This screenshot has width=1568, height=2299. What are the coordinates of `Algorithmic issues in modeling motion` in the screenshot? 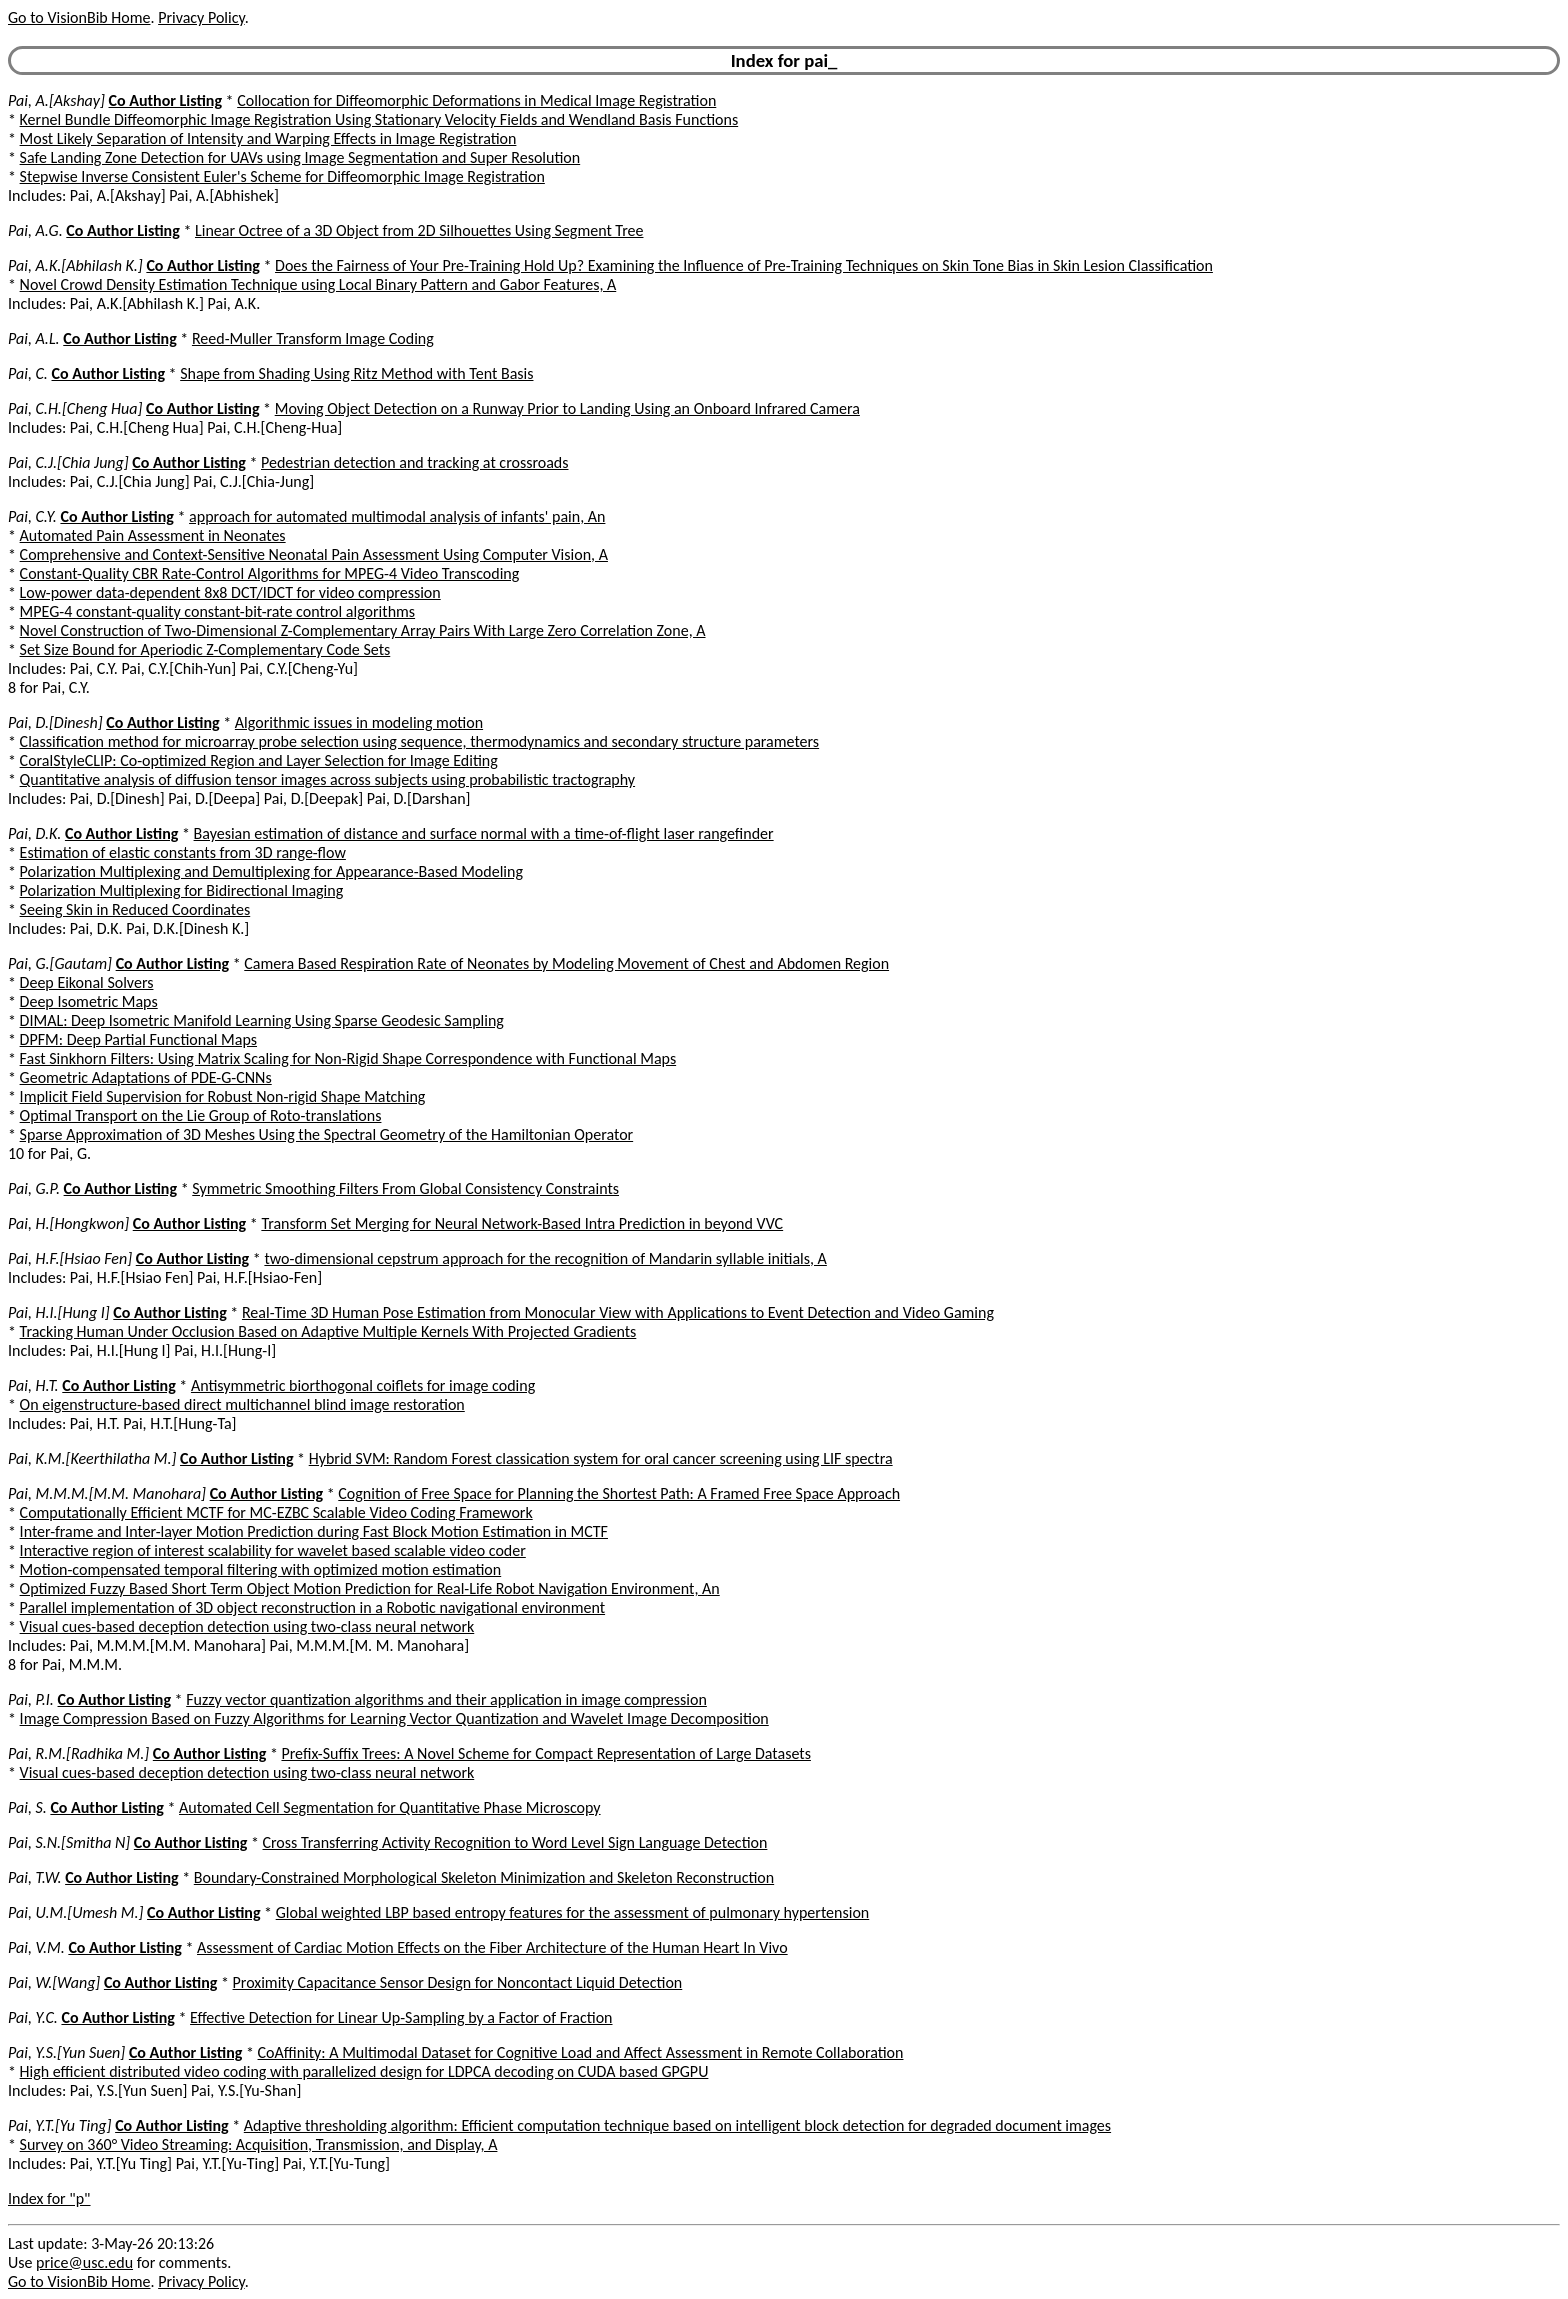 It's located at (359, 722).